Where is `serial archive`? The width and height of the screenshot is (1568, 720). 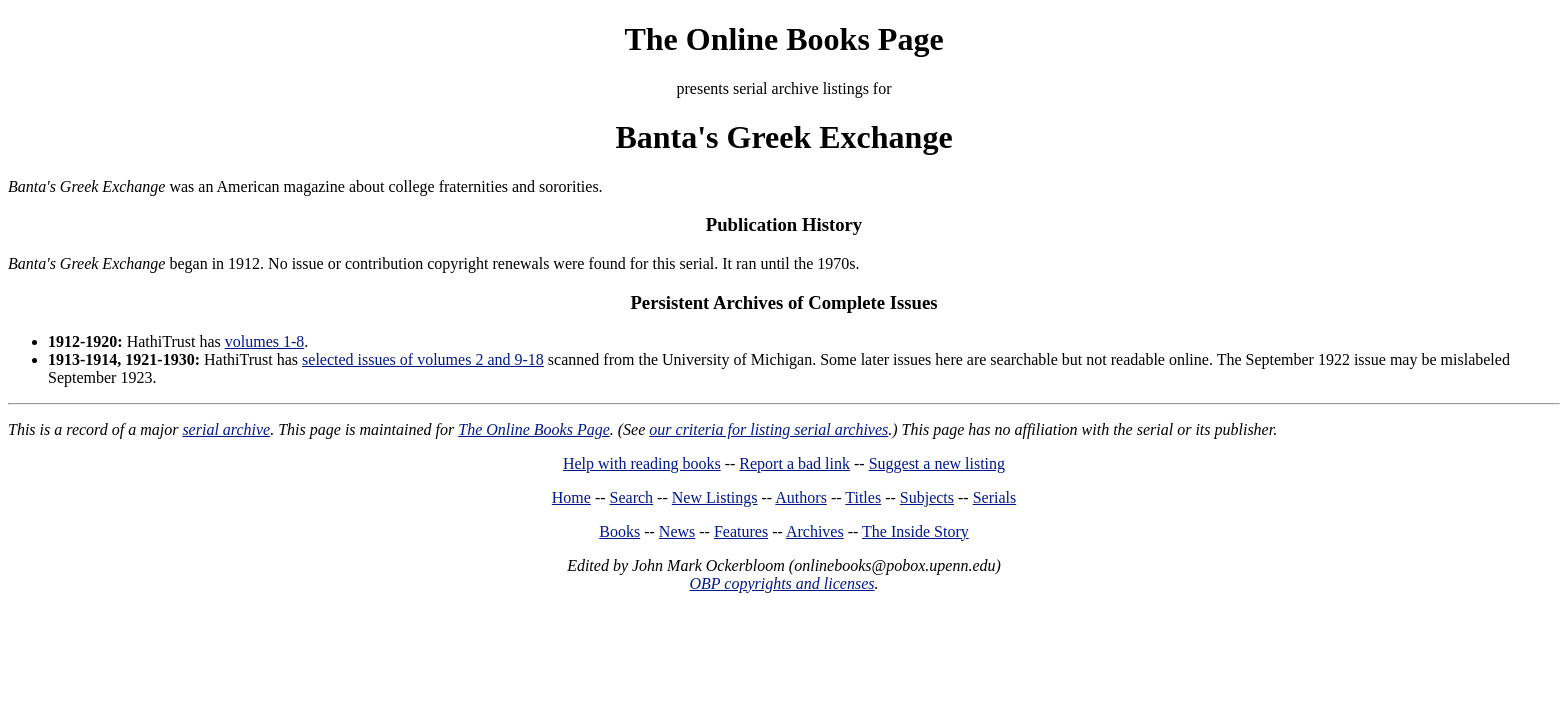 serial archive is located at coordinates (226, 429).